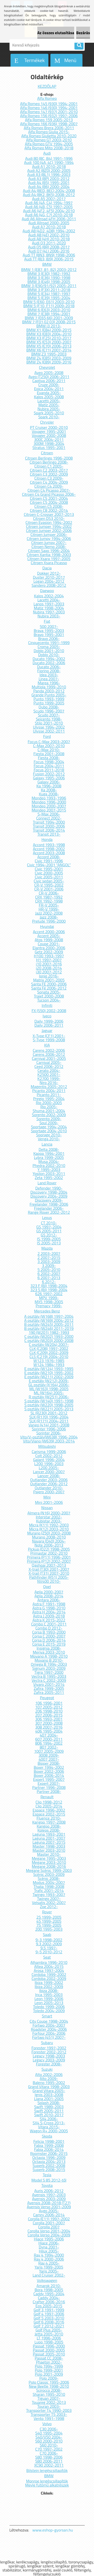 Image resolution: width=94 pixels, height=2576 pixels. What do you see at coordinates (49, 530) in the screenshot?
I see `Citroen Jumper 2002-2006` at bounding box center [49, 530].